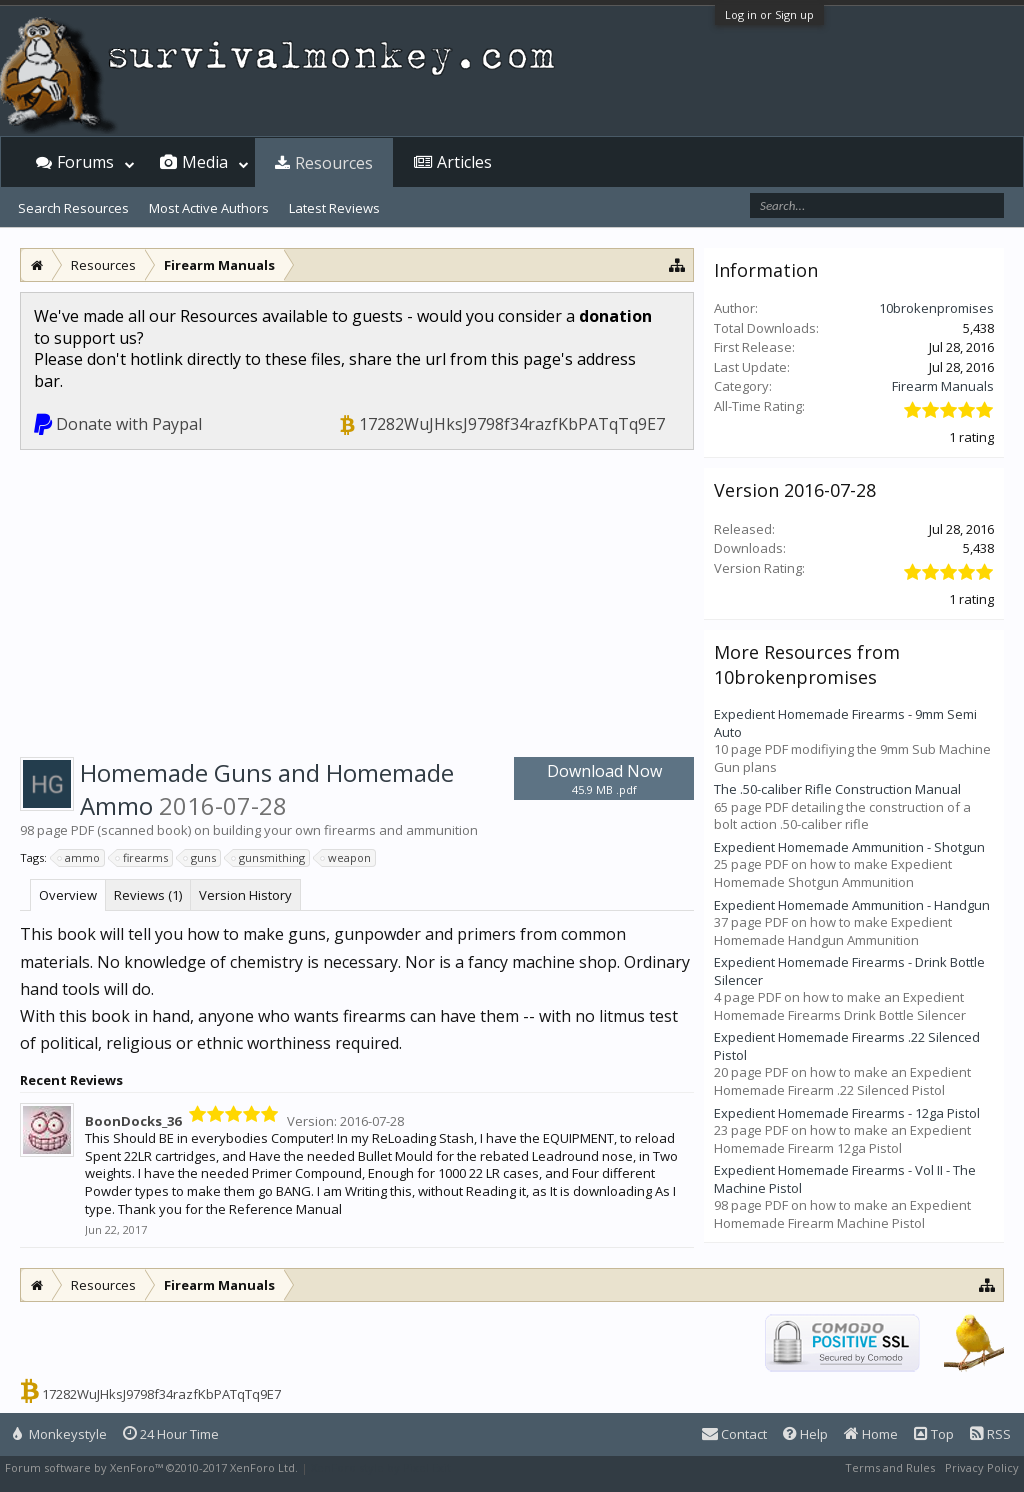 This screenshot has height=1492, width=1024. I want to click on gunsmithing, so click(269, 858).